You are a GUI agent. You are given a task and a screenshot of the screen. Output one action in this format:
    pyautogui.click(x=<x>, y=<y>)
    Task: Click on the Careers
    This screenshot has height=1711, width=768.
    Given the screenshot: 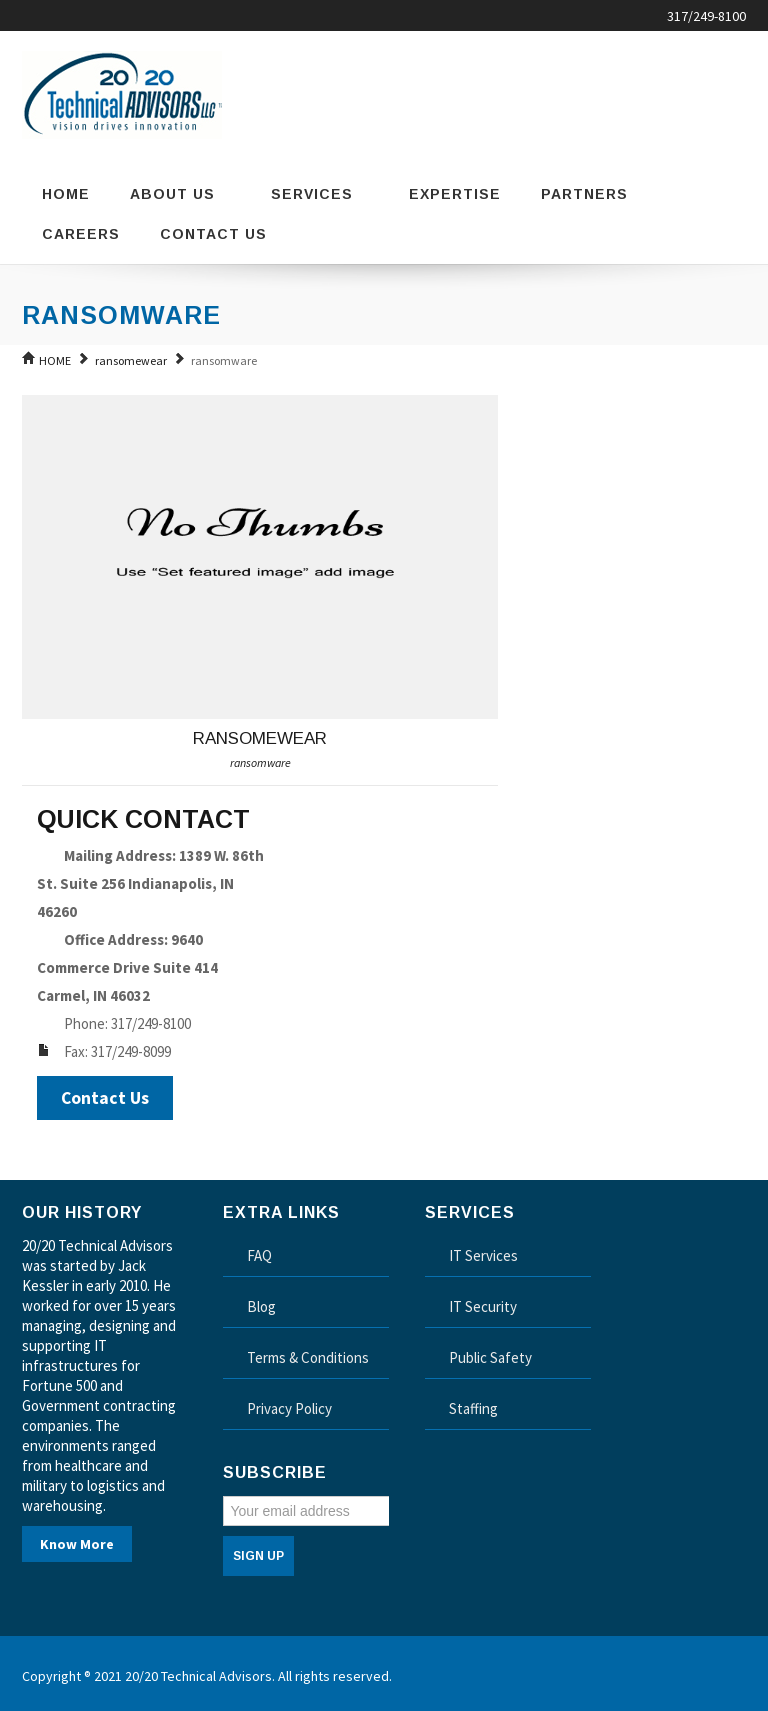 What is the action you would take?
    pyautogui.click(x=81, y=234)
    